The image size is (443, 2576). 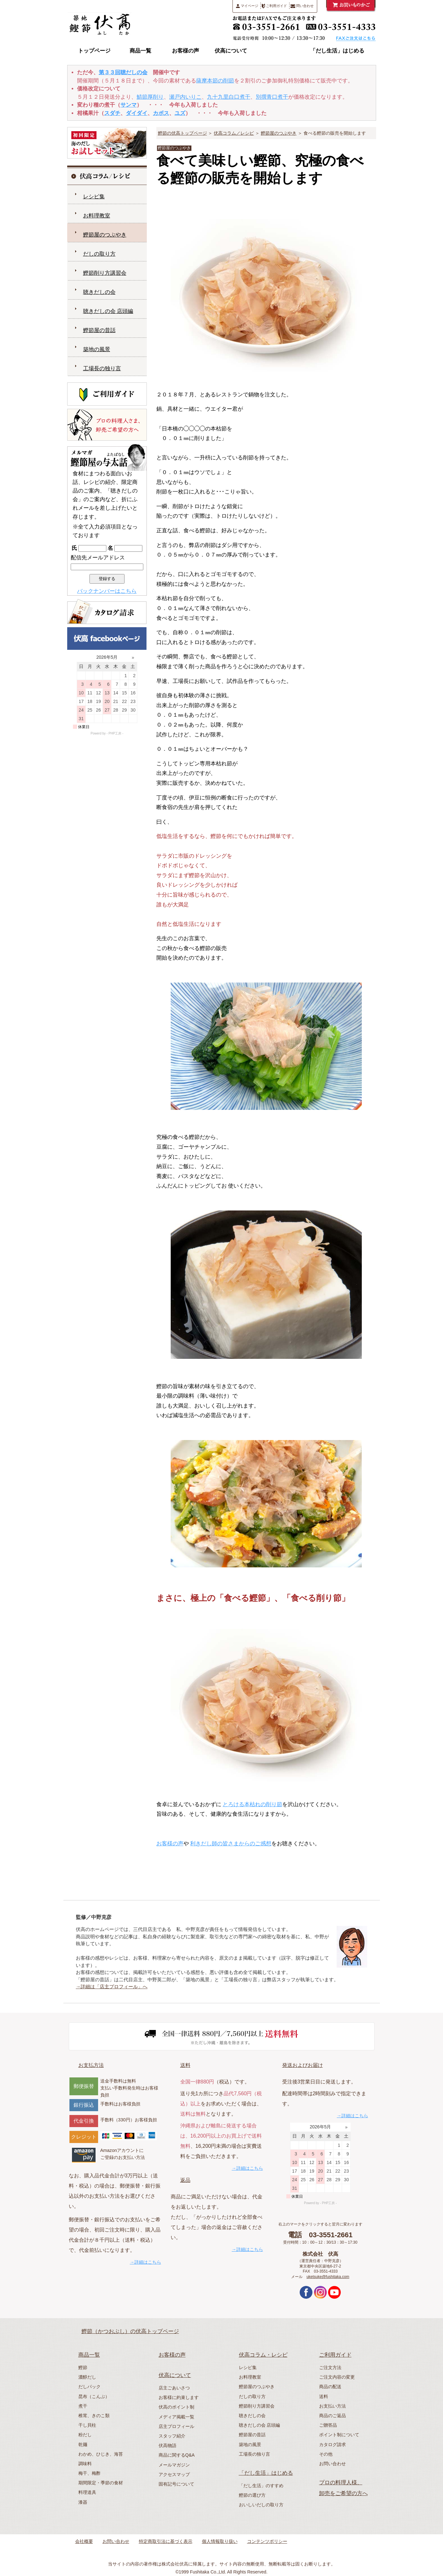 What do you see at coordinates (263, 2355) in the screenshot?
I see `伏高コラム・レシピ` at bounding box center [263, 2355].